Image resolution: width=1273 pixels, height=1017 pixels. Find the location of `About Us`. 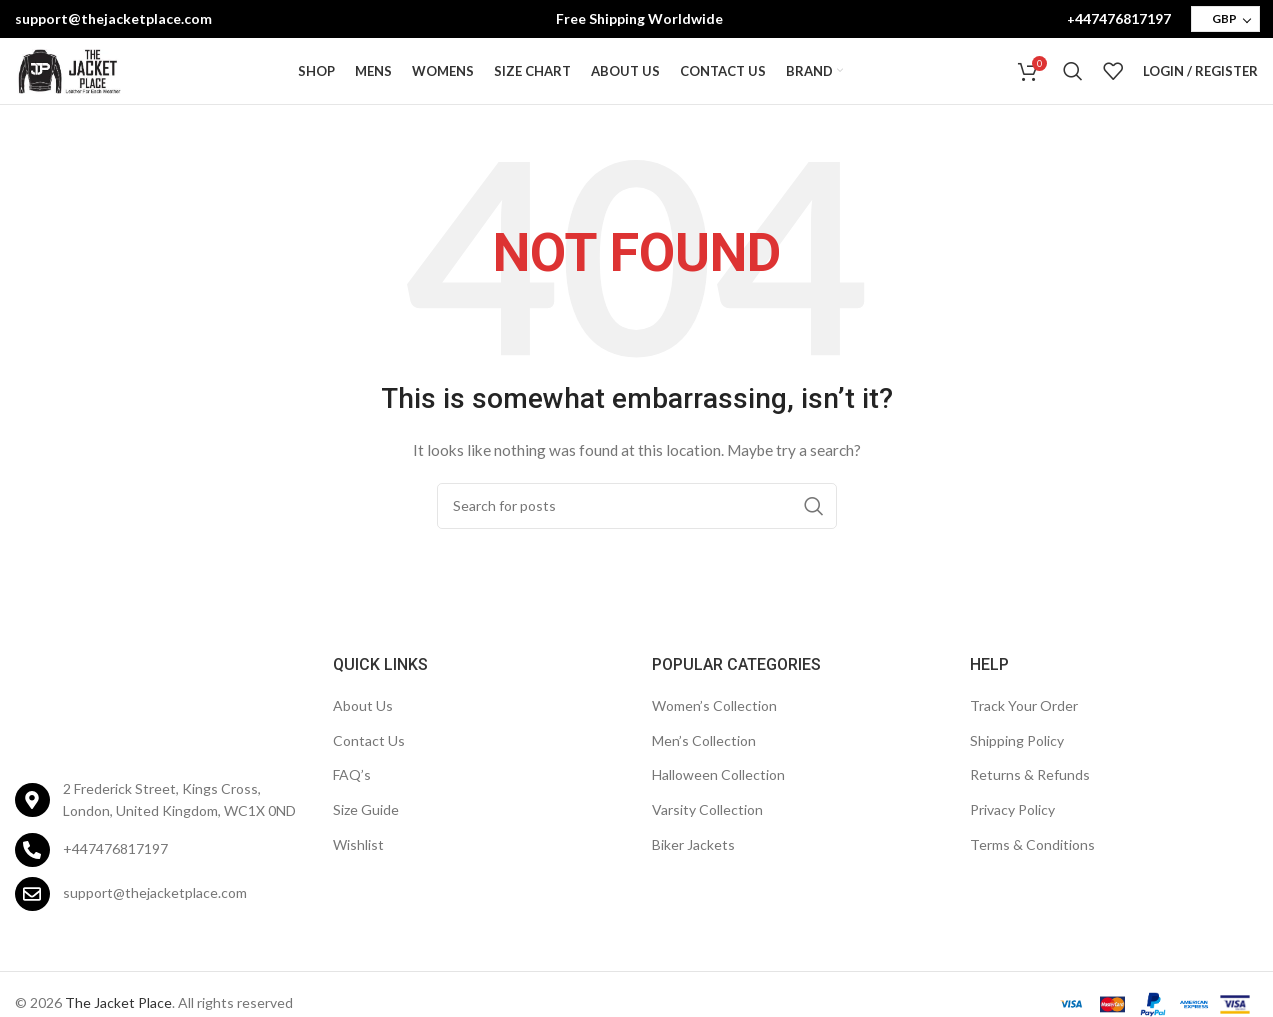

About Us is located at coordinates (363, 731).